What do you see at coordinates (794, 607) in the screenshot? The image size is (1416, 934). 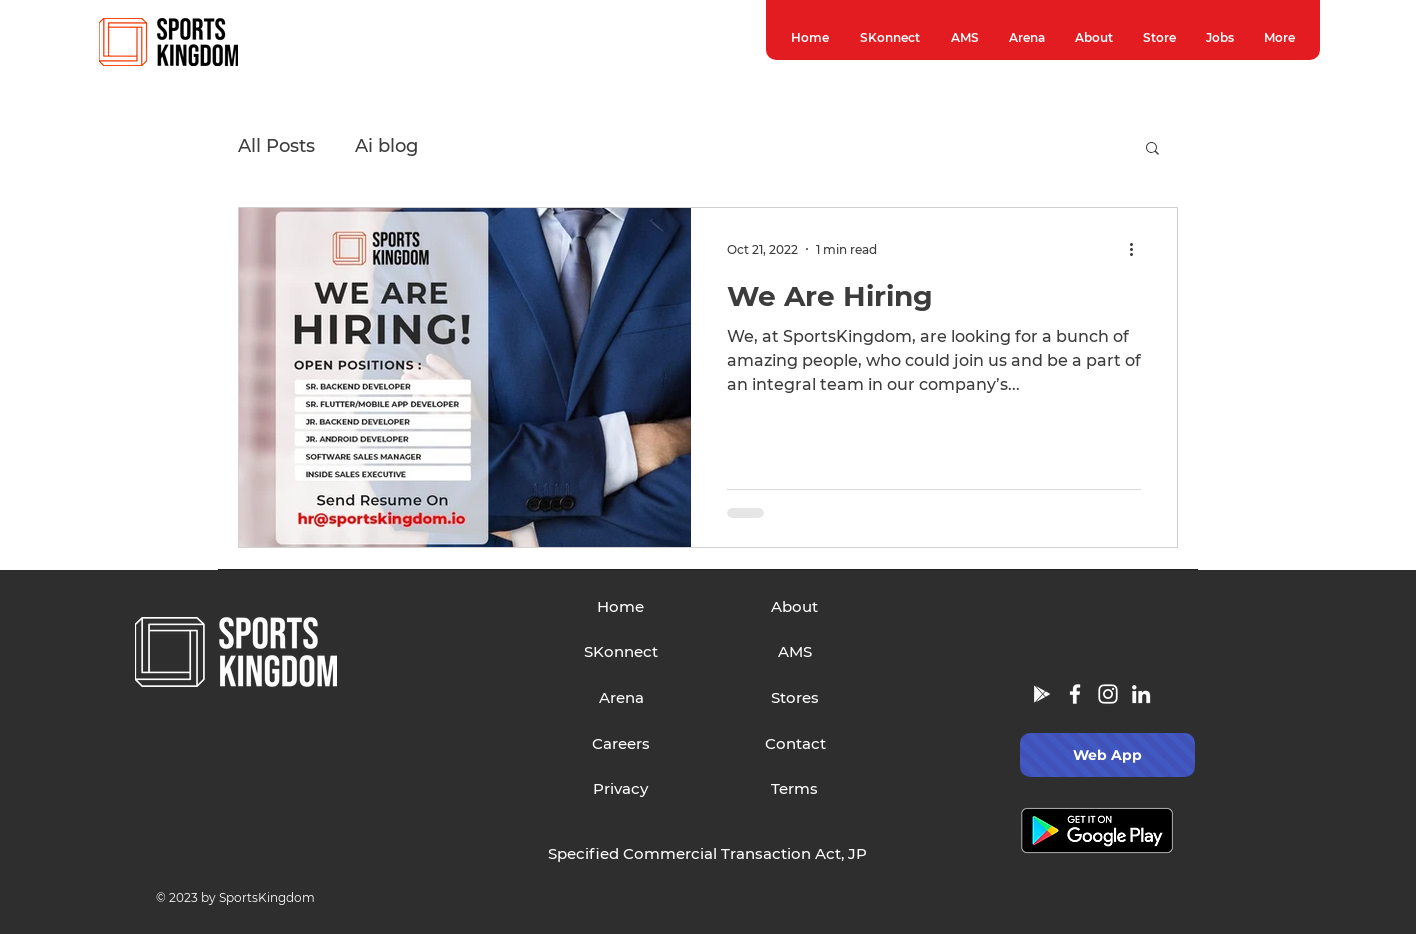 I see `[About]` at bounding box center [794, 607].